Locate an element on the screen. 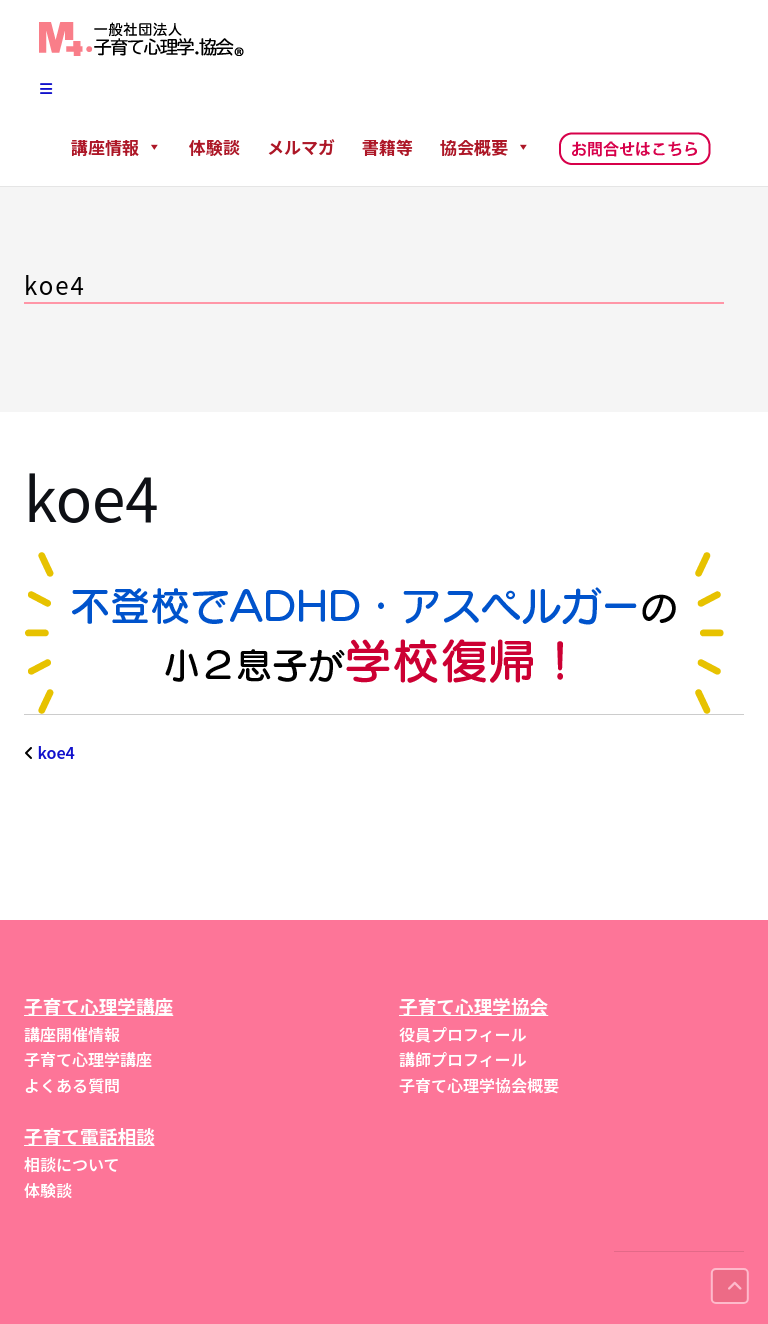 The height and width of the screenshot is (1324, 768). 相談について is located at coordinates (72, 1164).